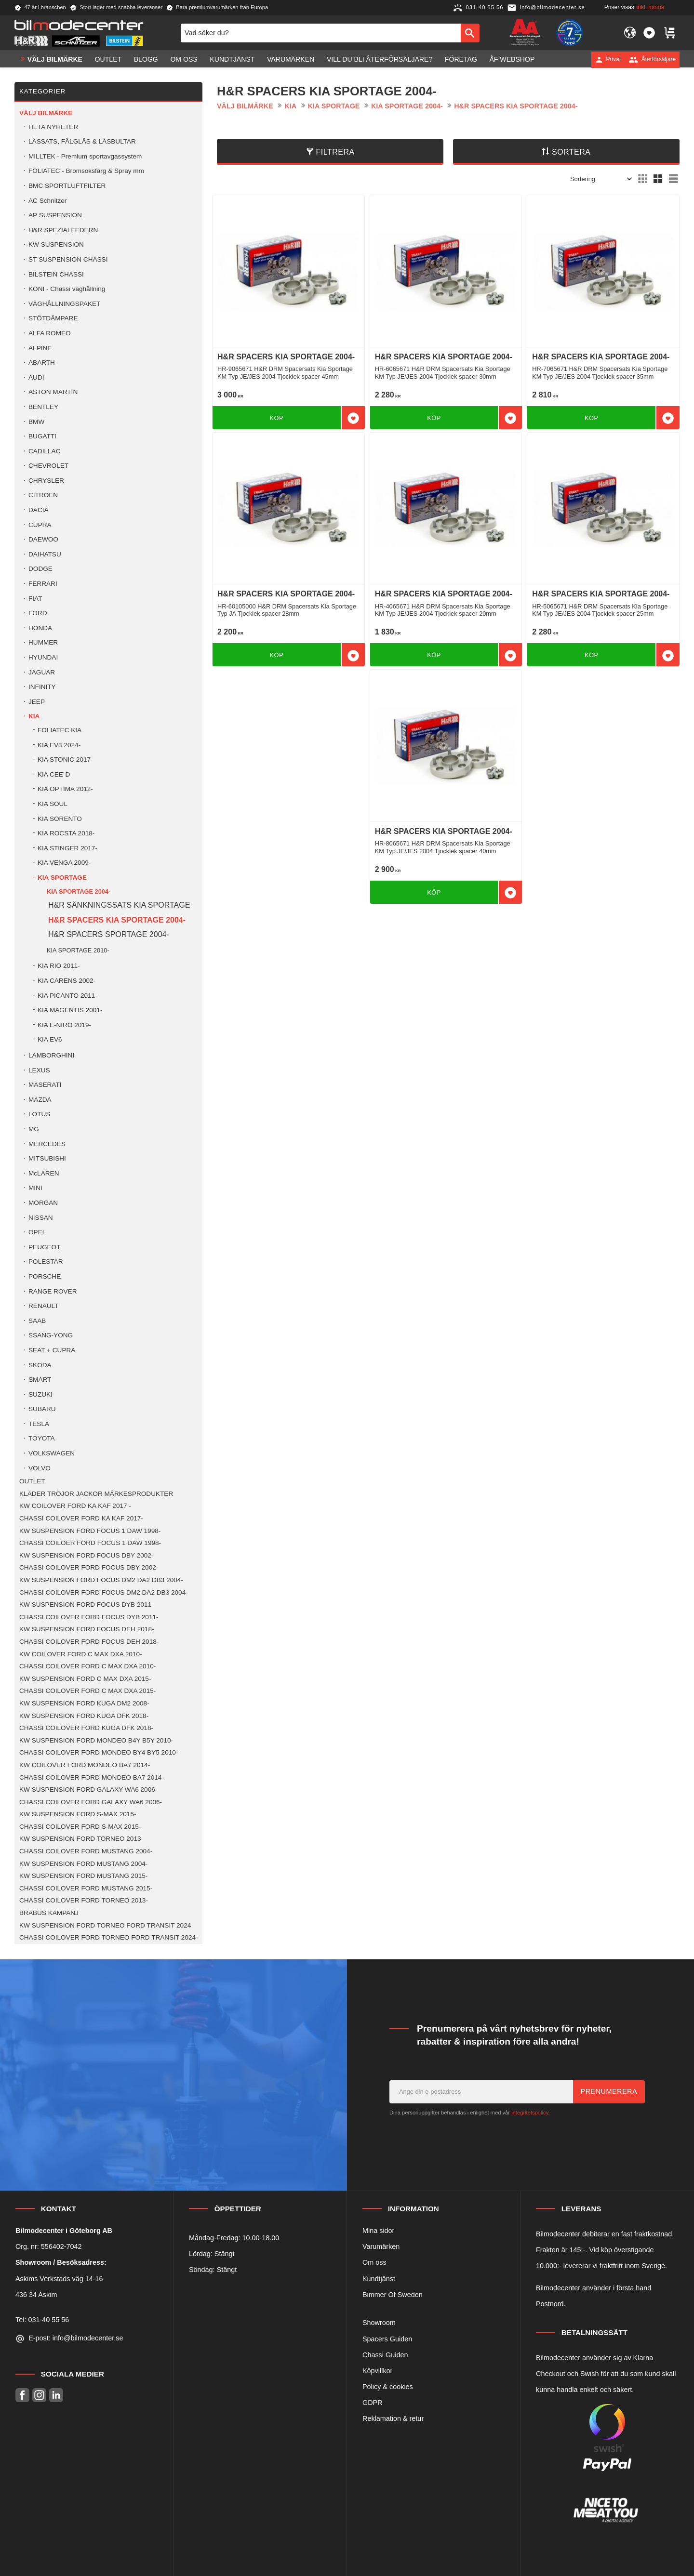 The height and width of the screenshot is (2576, 694). Describe the element at coordinates (47, 200) in the screenshot. I see `AC Schnitzer [menuitem]` at that location.